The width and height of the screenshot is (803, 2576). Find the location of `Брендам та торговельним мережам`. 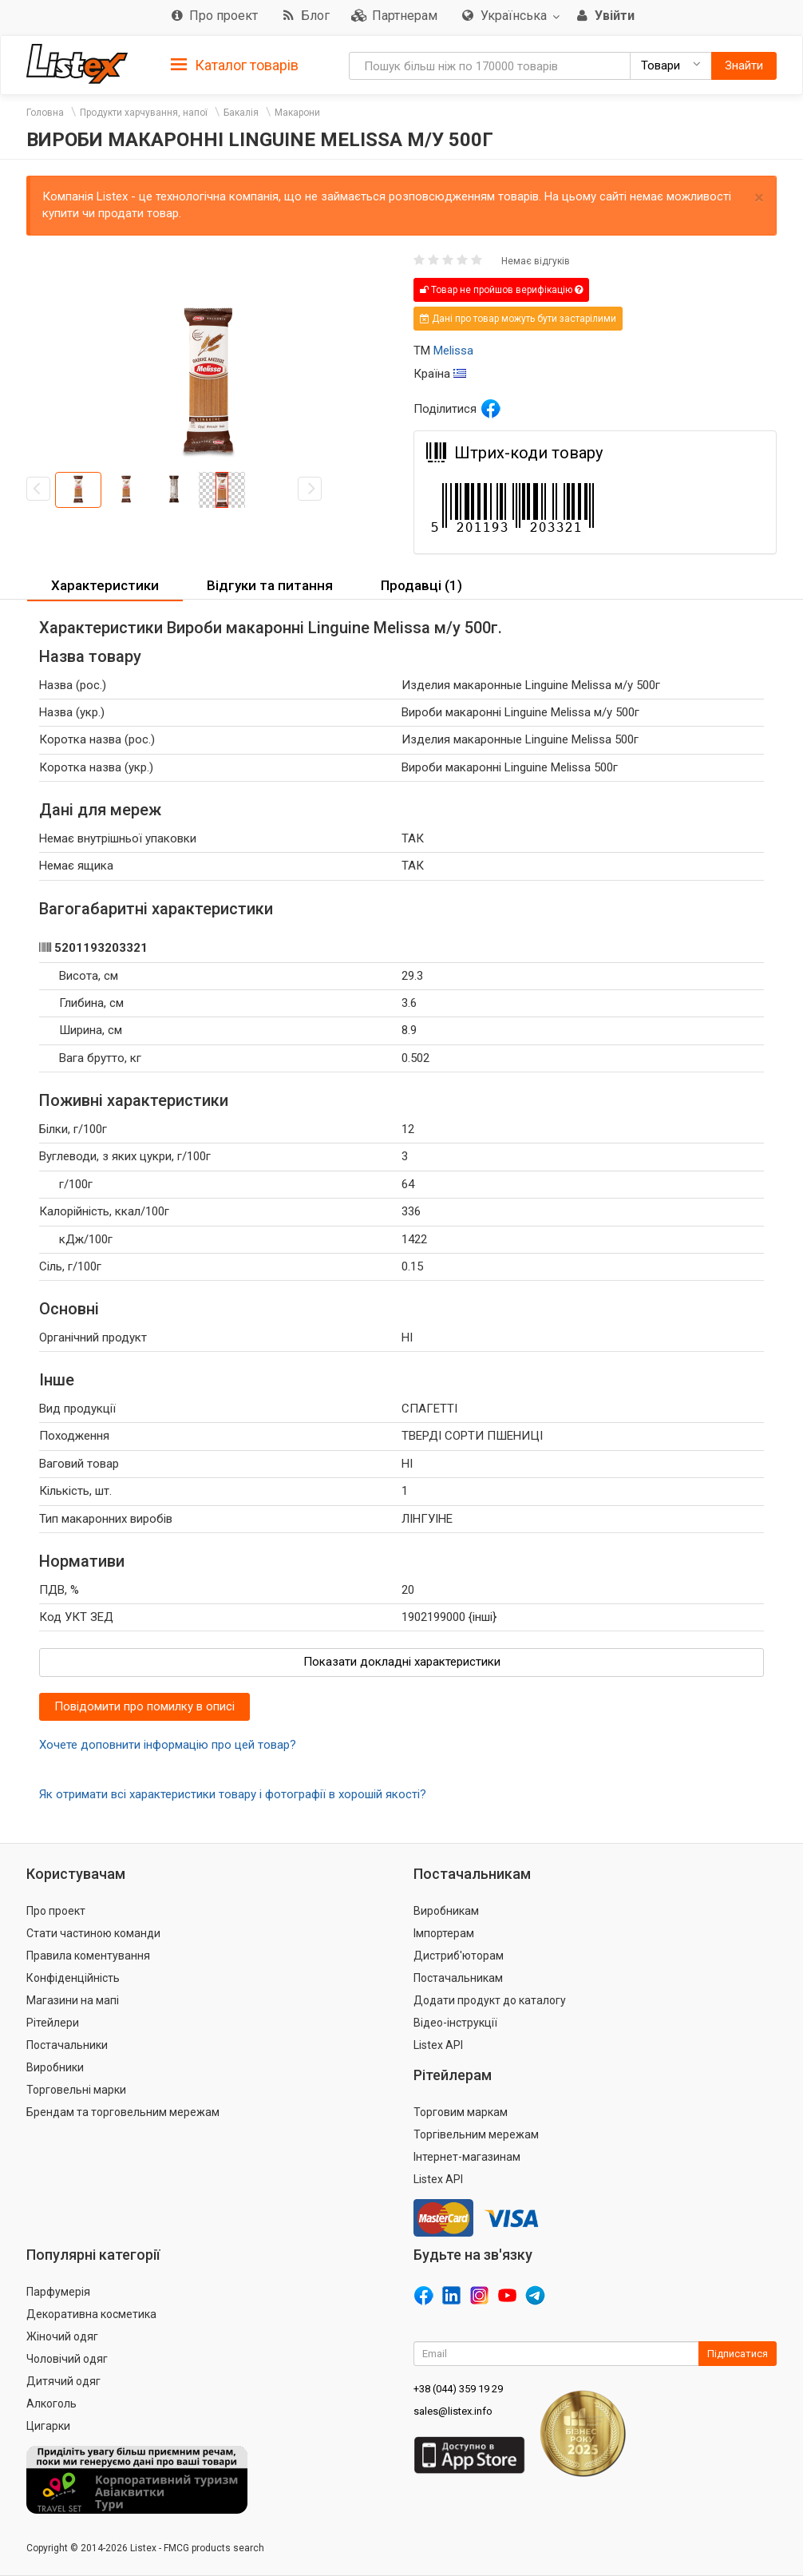

Брендам та торговельним мережам is located at coordinates (123, 2112).